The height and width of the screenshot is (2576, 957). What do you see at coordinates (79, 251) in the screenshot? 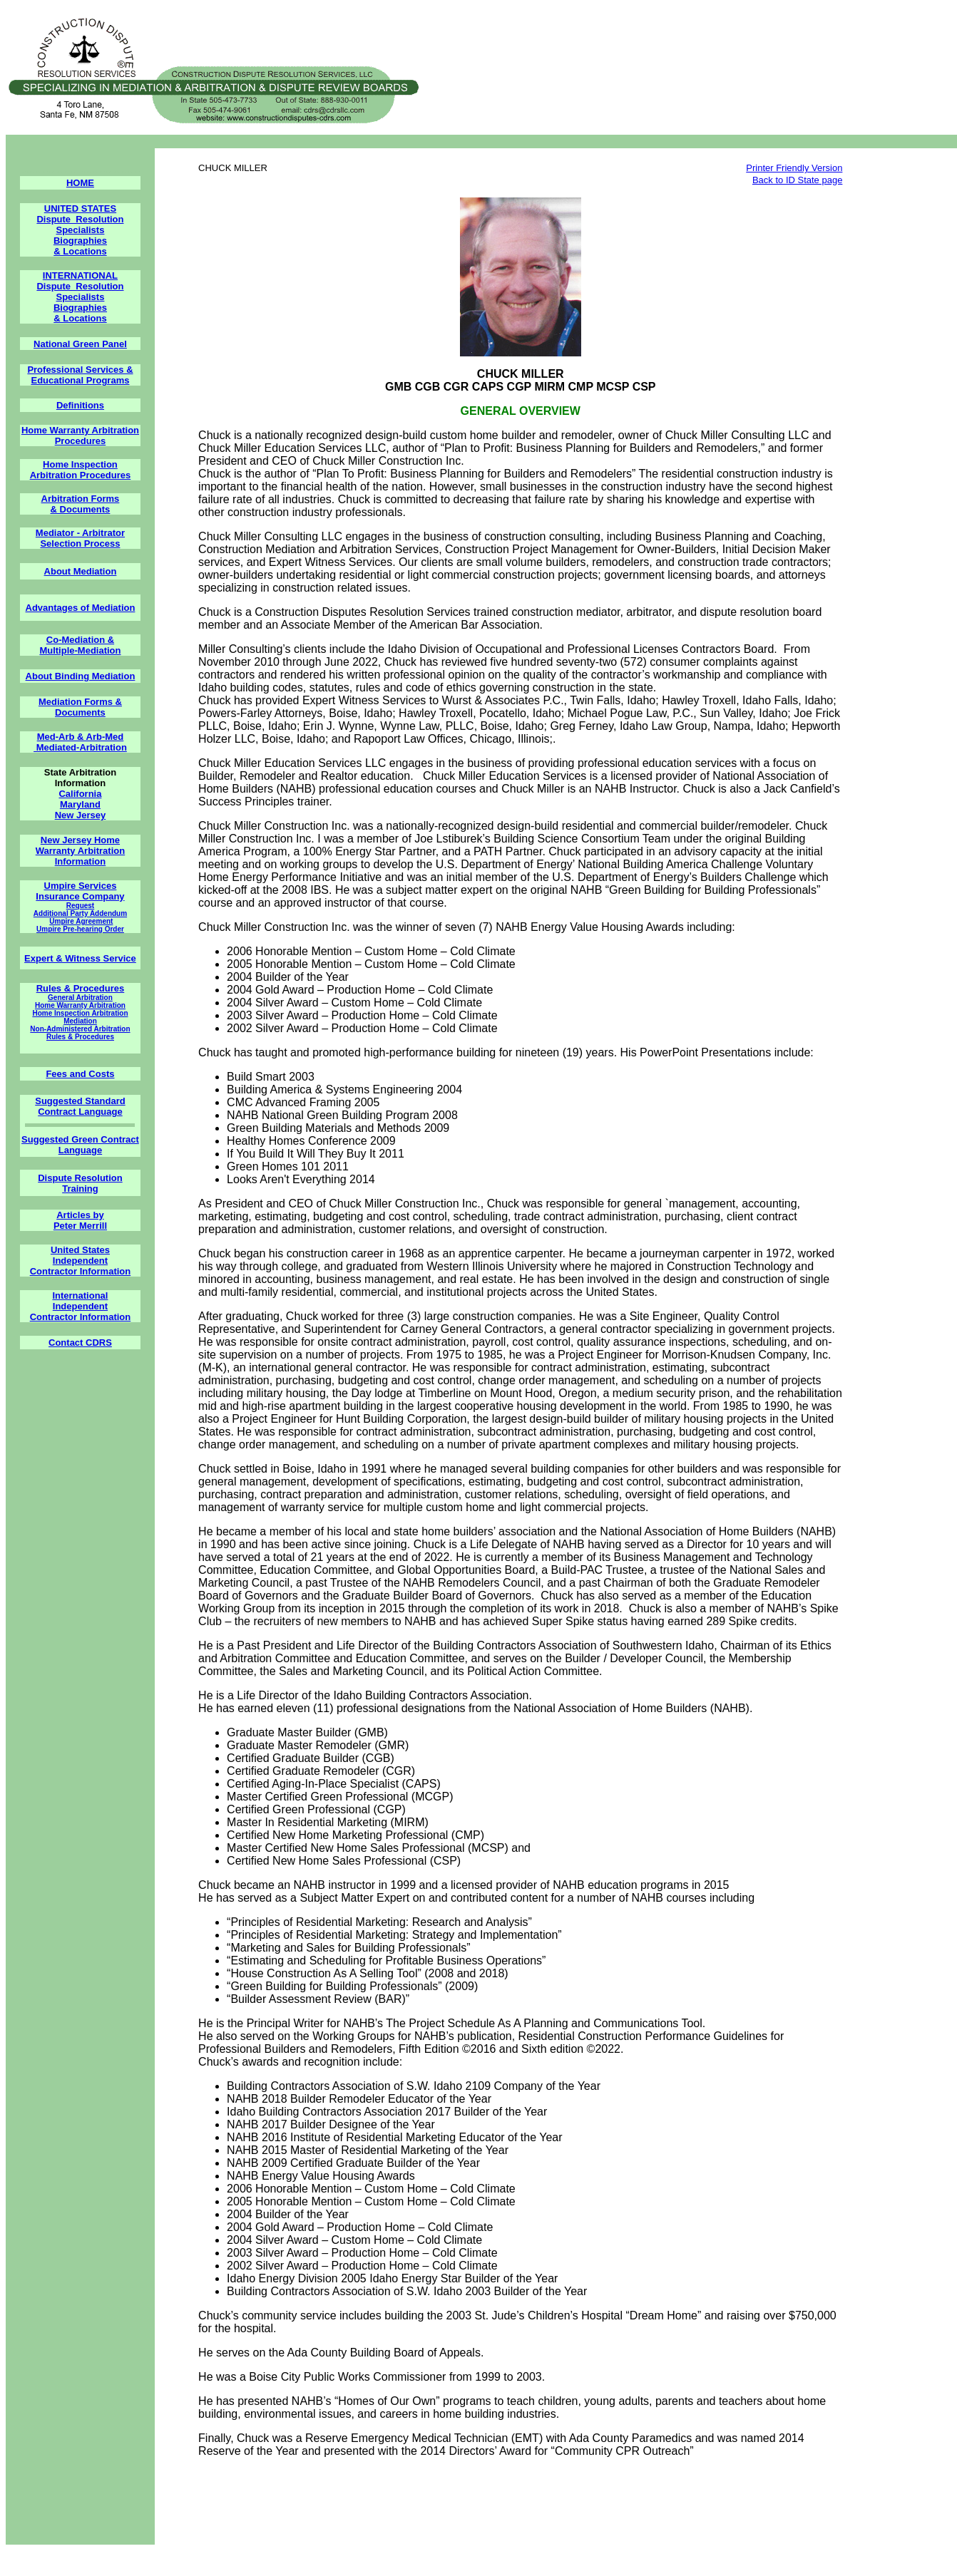
I see `& Locations` at bounding box center [79, 251].